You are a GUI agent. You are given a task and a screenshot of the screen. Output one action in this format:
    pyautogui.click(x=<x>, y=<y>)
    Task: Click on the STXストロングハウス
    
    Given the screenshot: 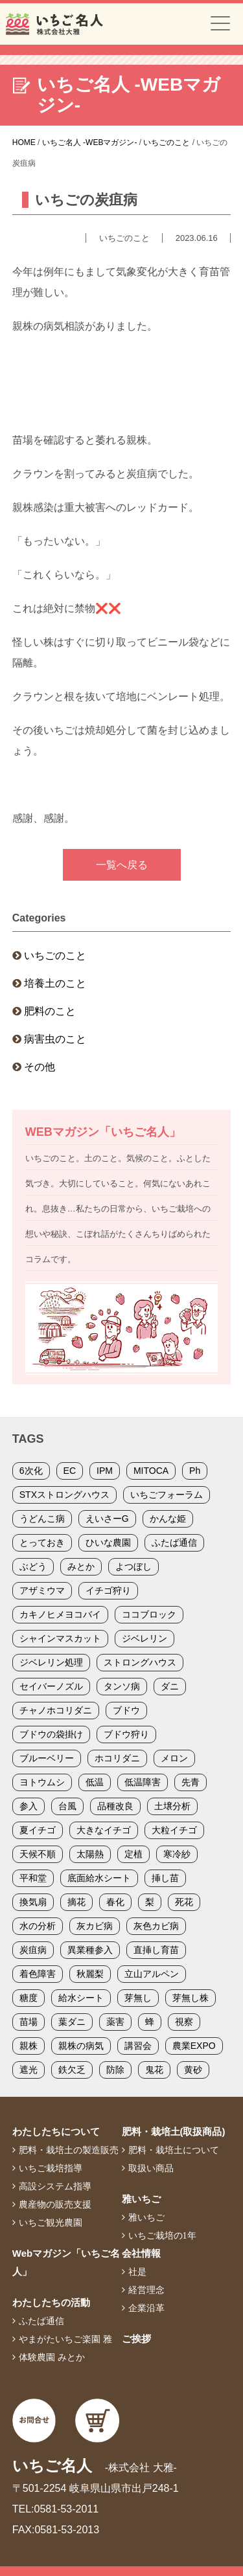 What is the action you would take?
    pyautogui.click(x=64, y=1494)
    